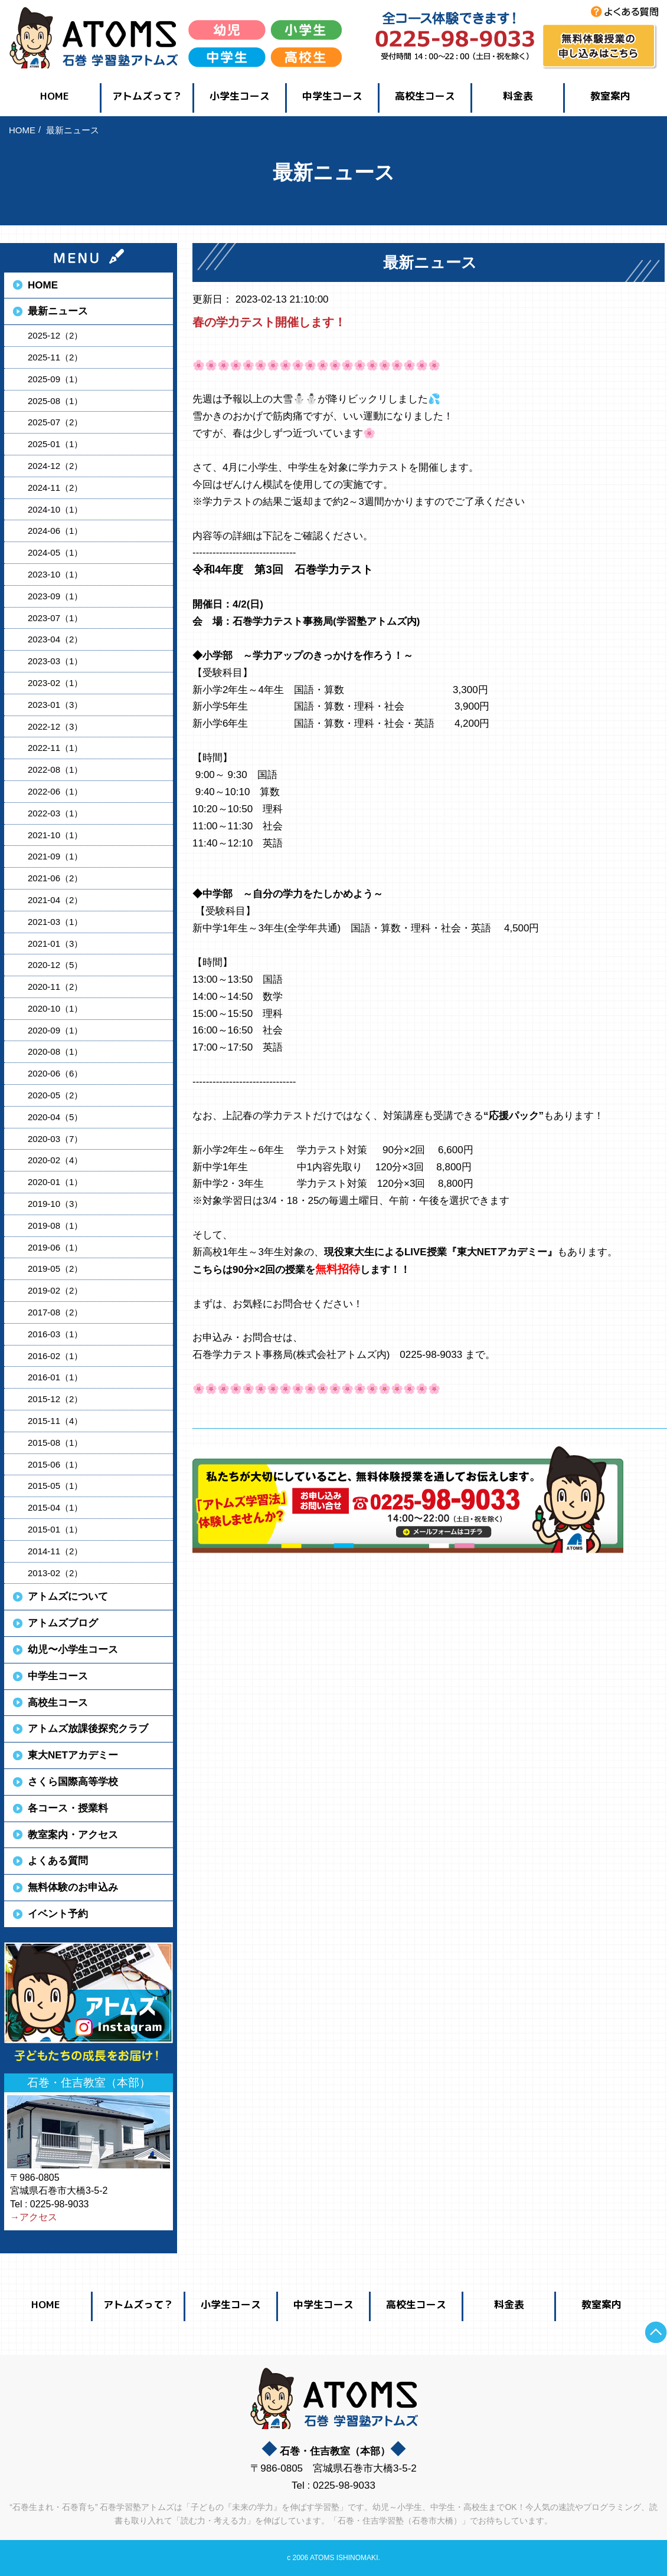 The image size is (667, 2576). What do you see at coordinates (610, 96) in the screenshot?
I see `教室案内` at bounding box center [610, 96].